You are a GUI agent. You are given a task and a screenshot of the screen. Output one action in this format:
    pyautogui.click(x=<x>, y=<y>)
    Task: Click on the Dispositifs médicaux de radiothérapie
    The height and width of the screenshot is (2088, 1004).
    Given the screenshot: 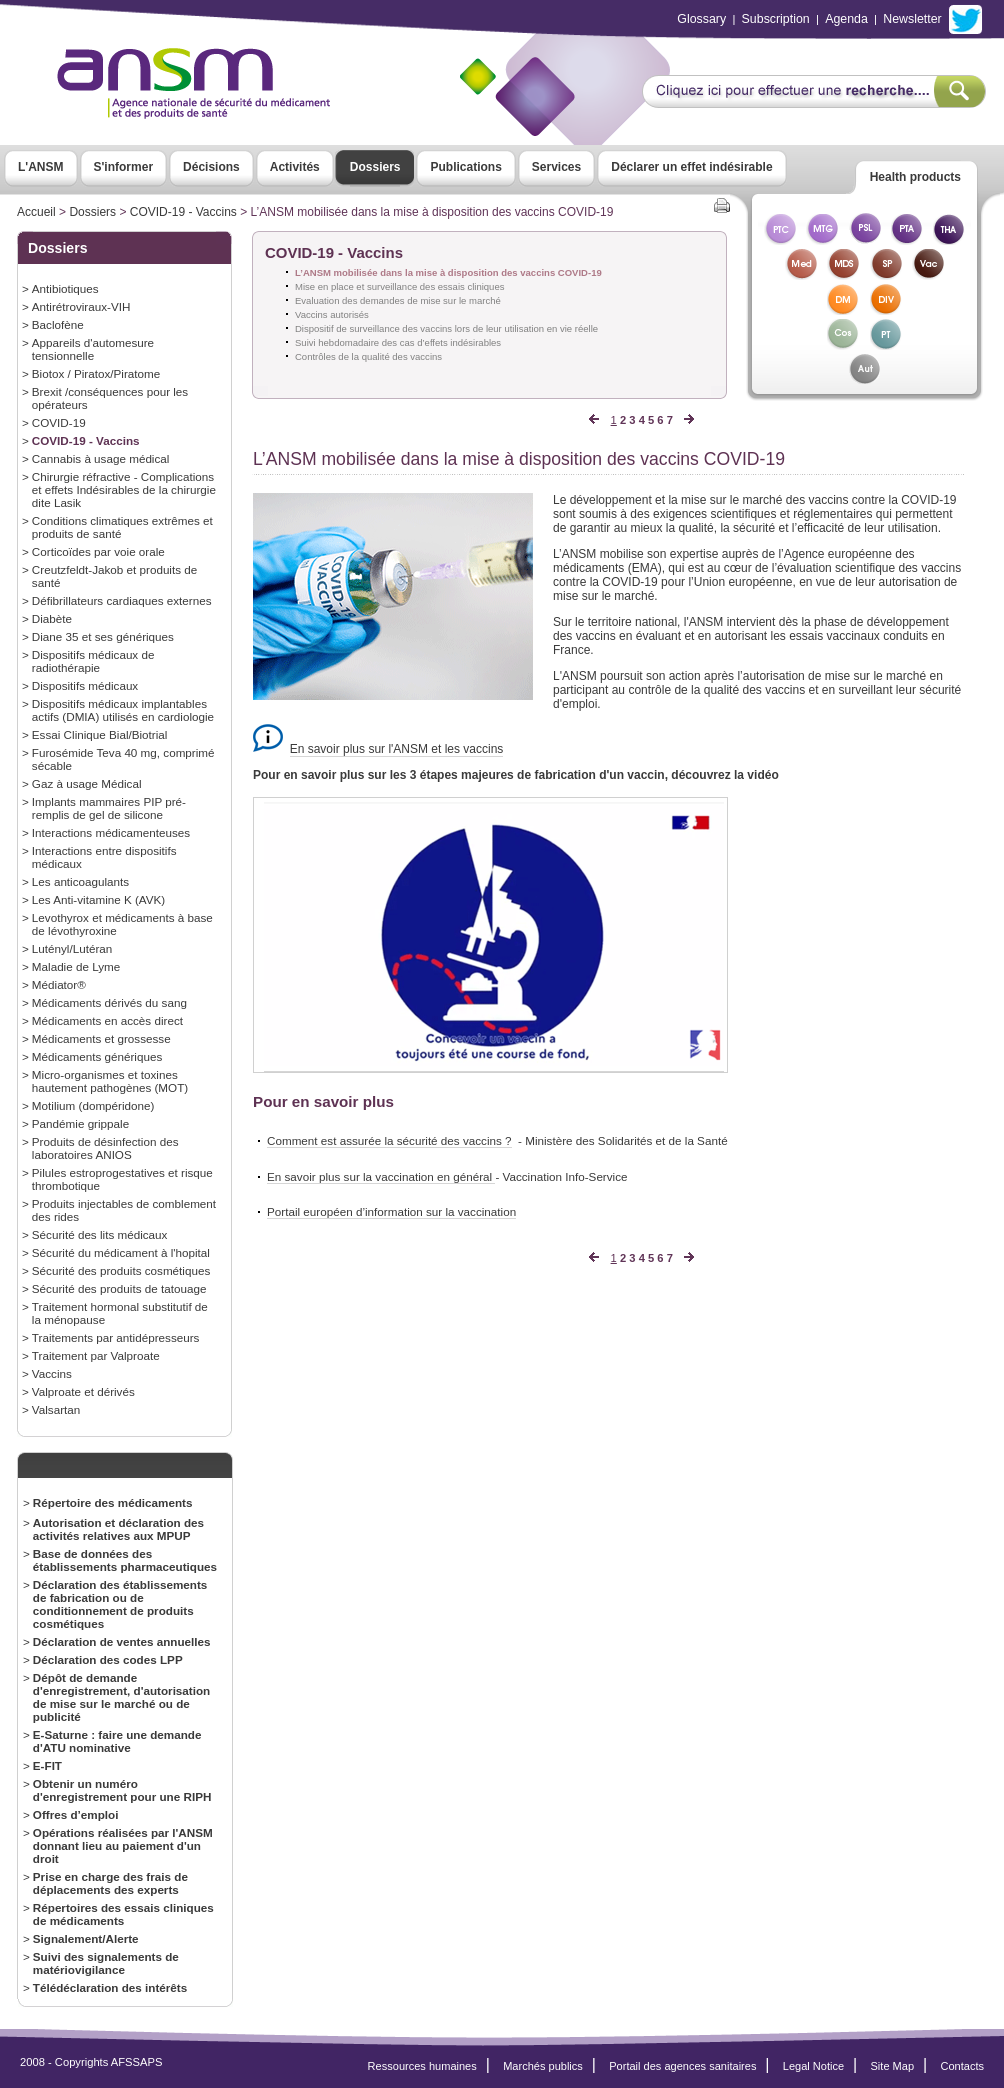 What is the action you would take?
    pyautogui.click(x=93, y=661)
    